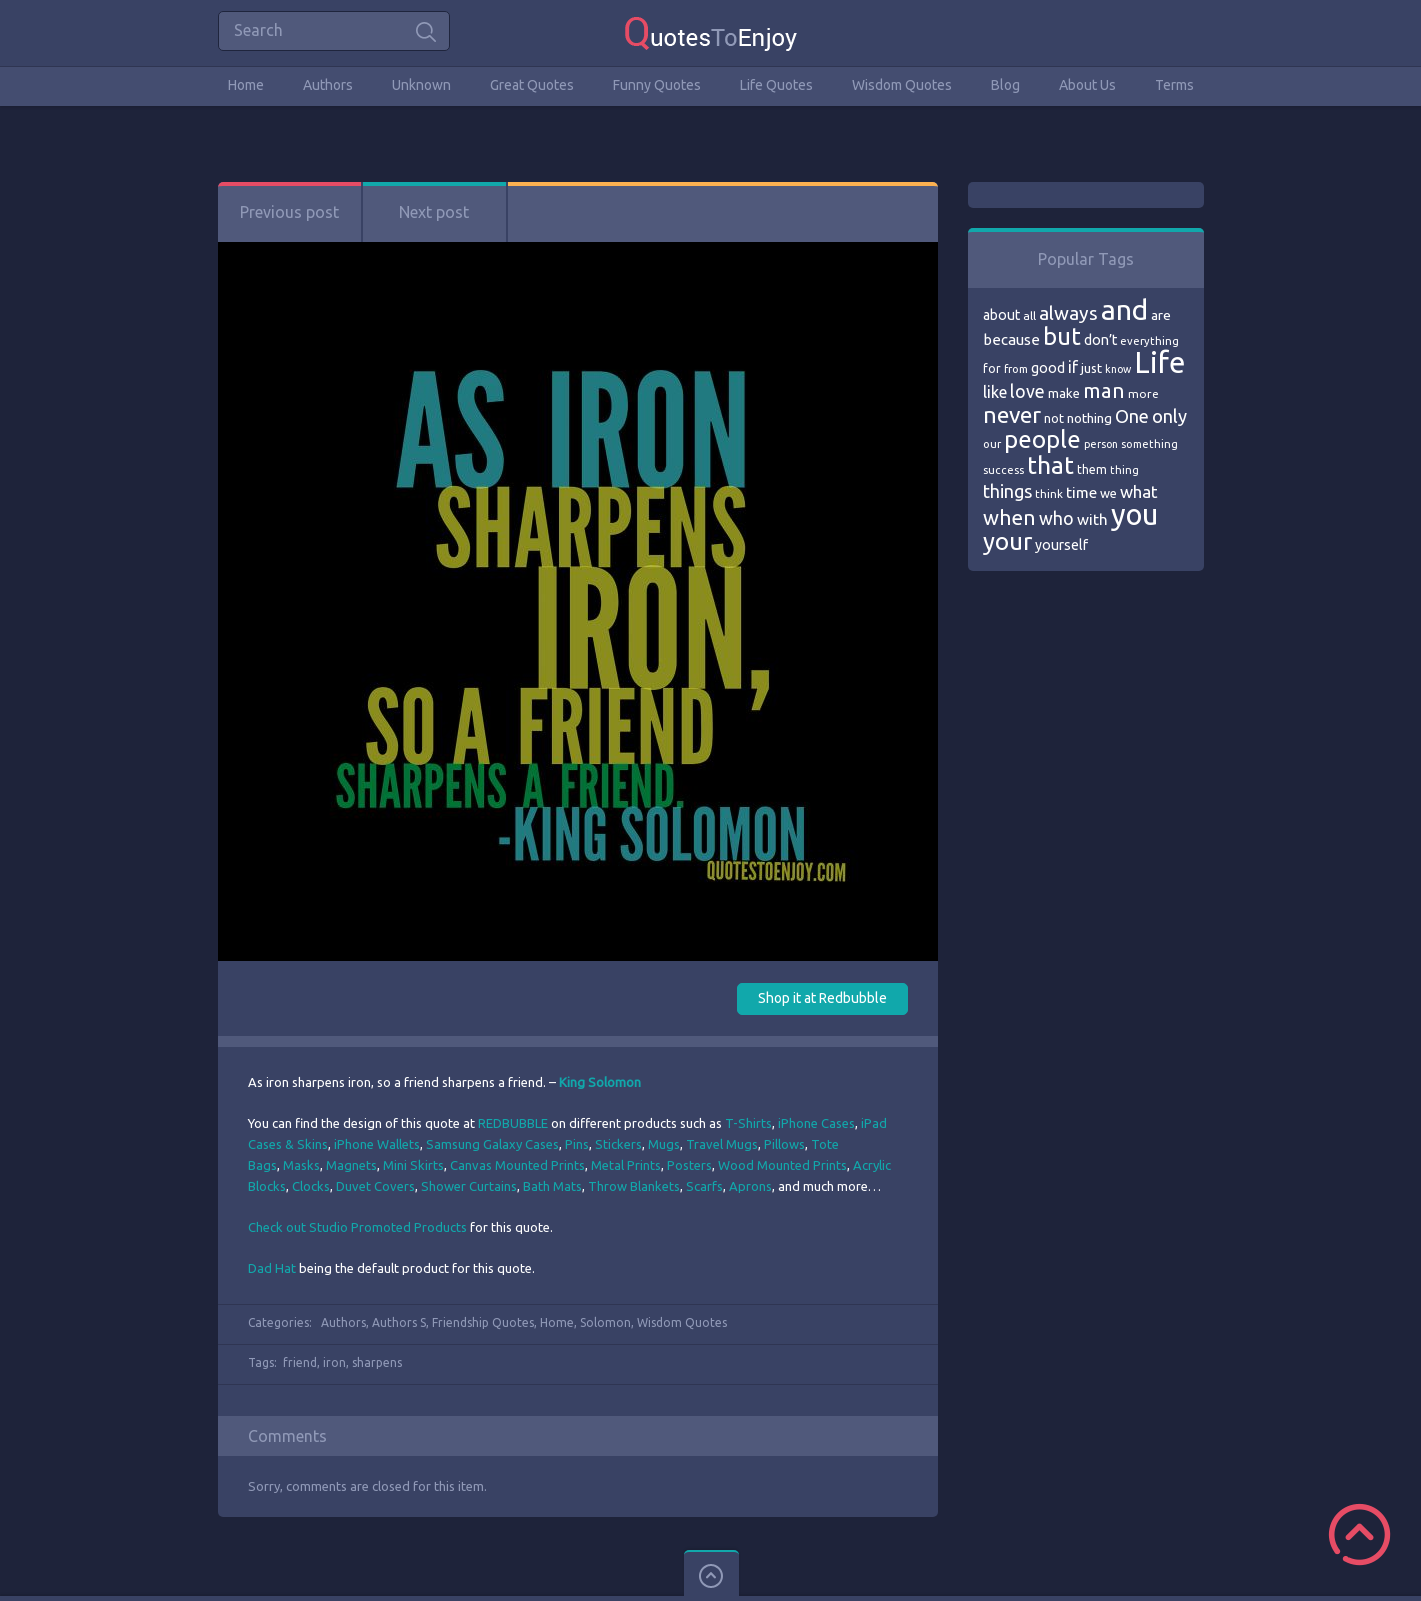 The image size is (1421, 1601). Describe the element at coordinates (902, 85) in the screenshot. I see `Wisdom Quotes` at that location.